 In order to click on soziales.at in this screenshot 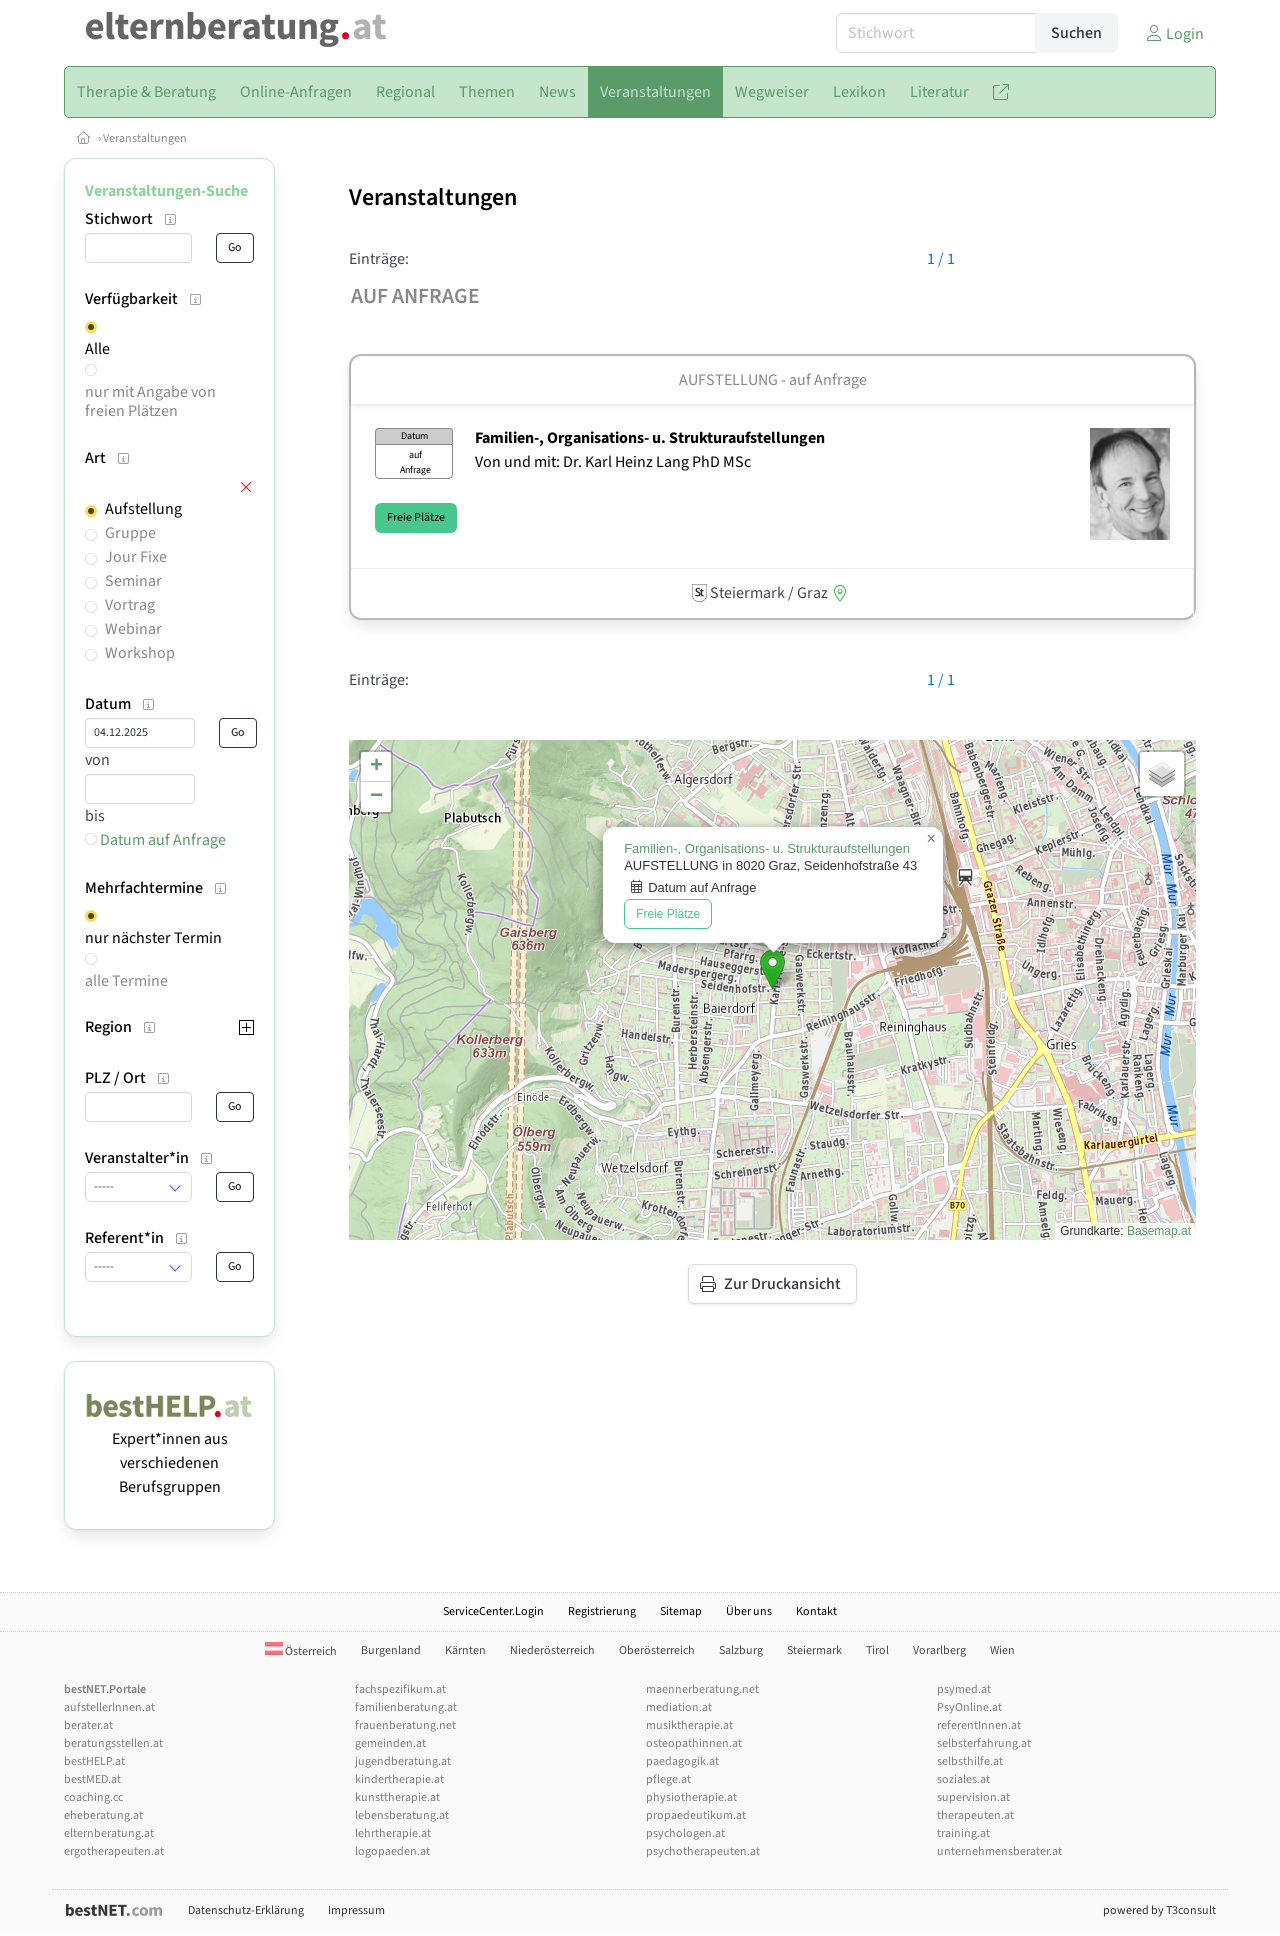, I will do `click(963, 1779)`.